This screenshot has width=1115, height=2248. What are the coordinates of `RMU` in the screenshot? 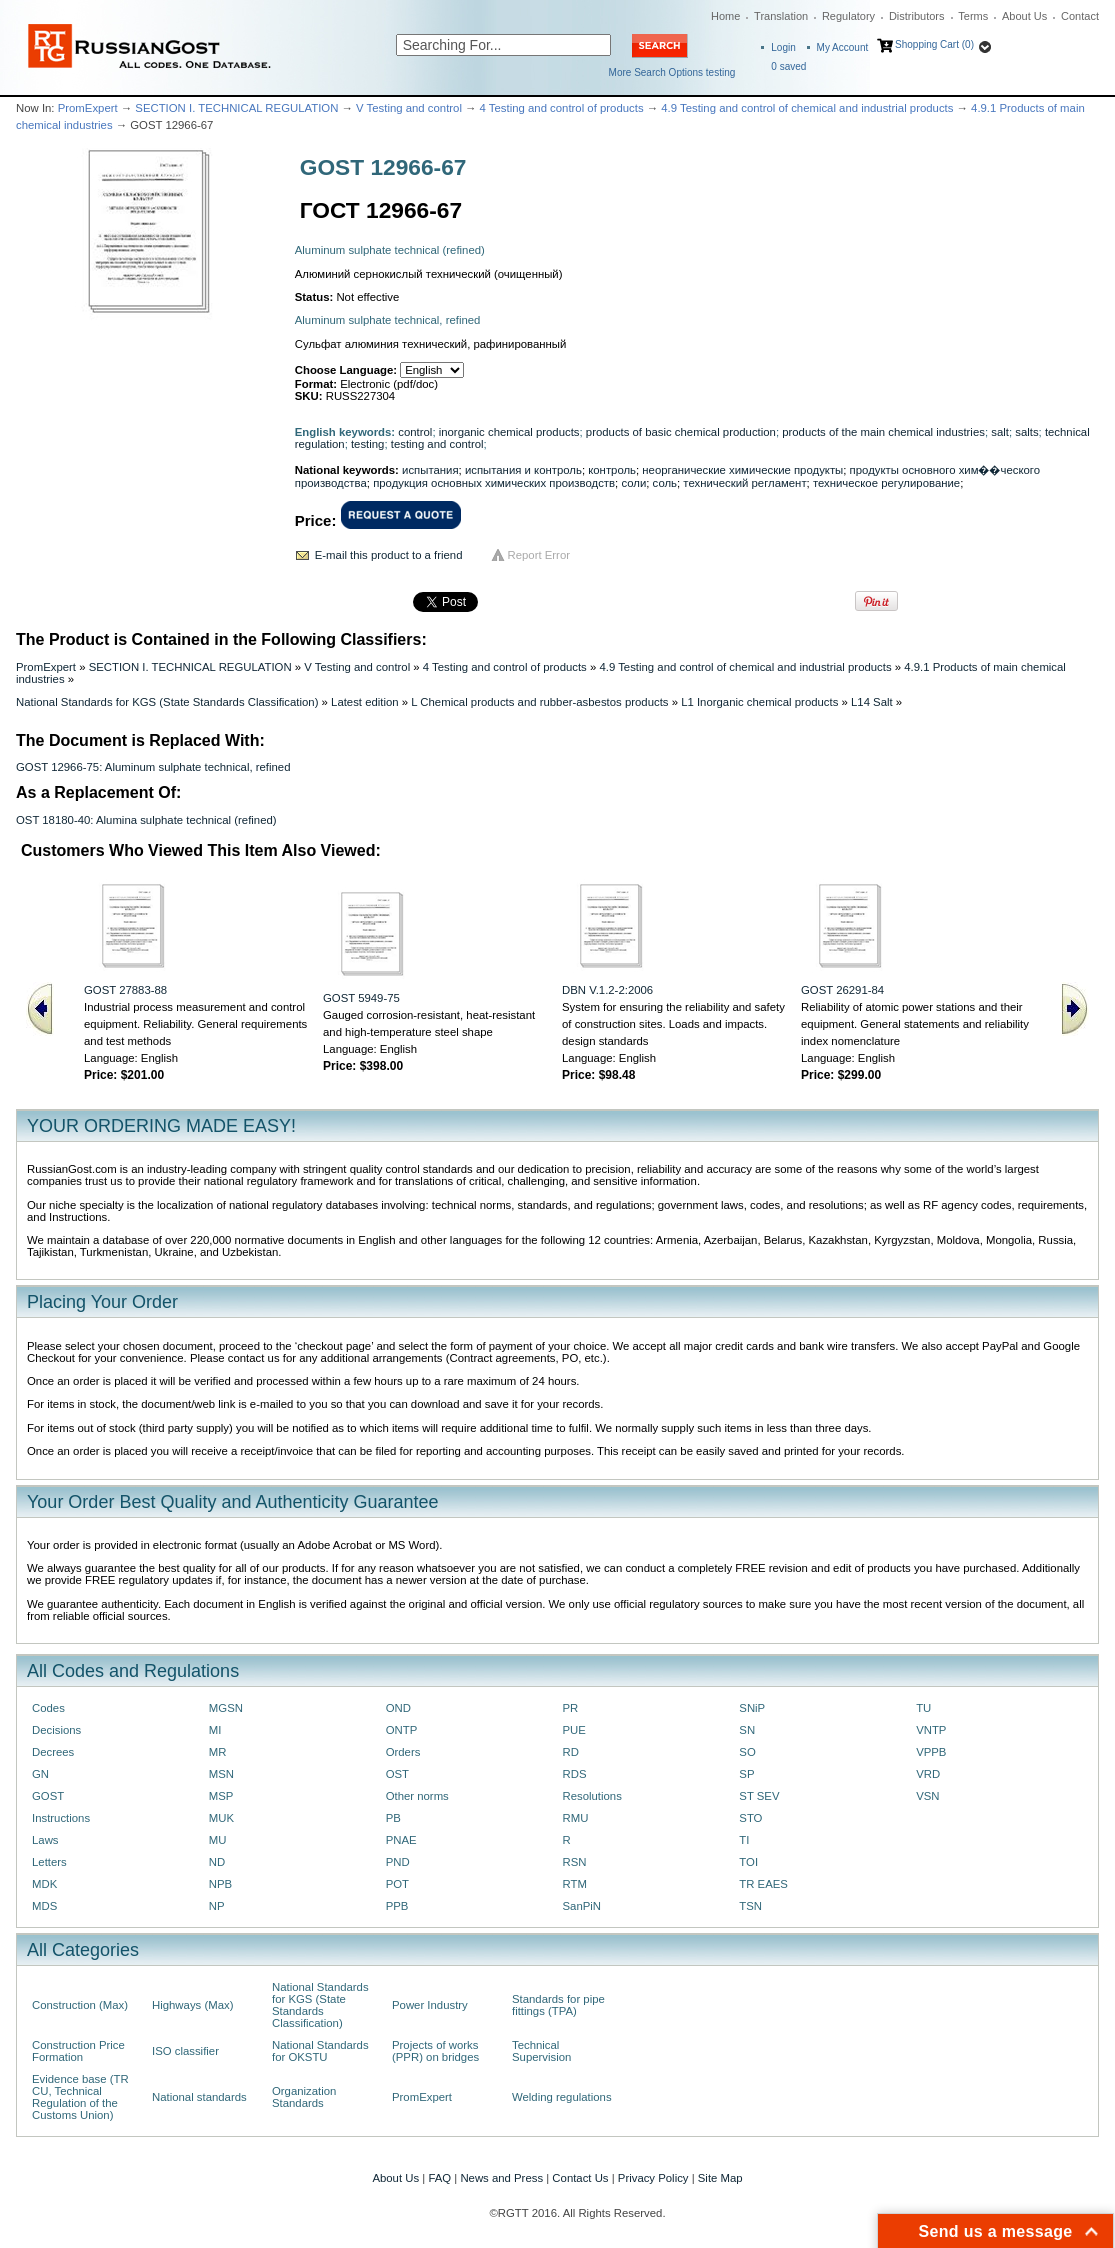 It's located at (575, 1818).